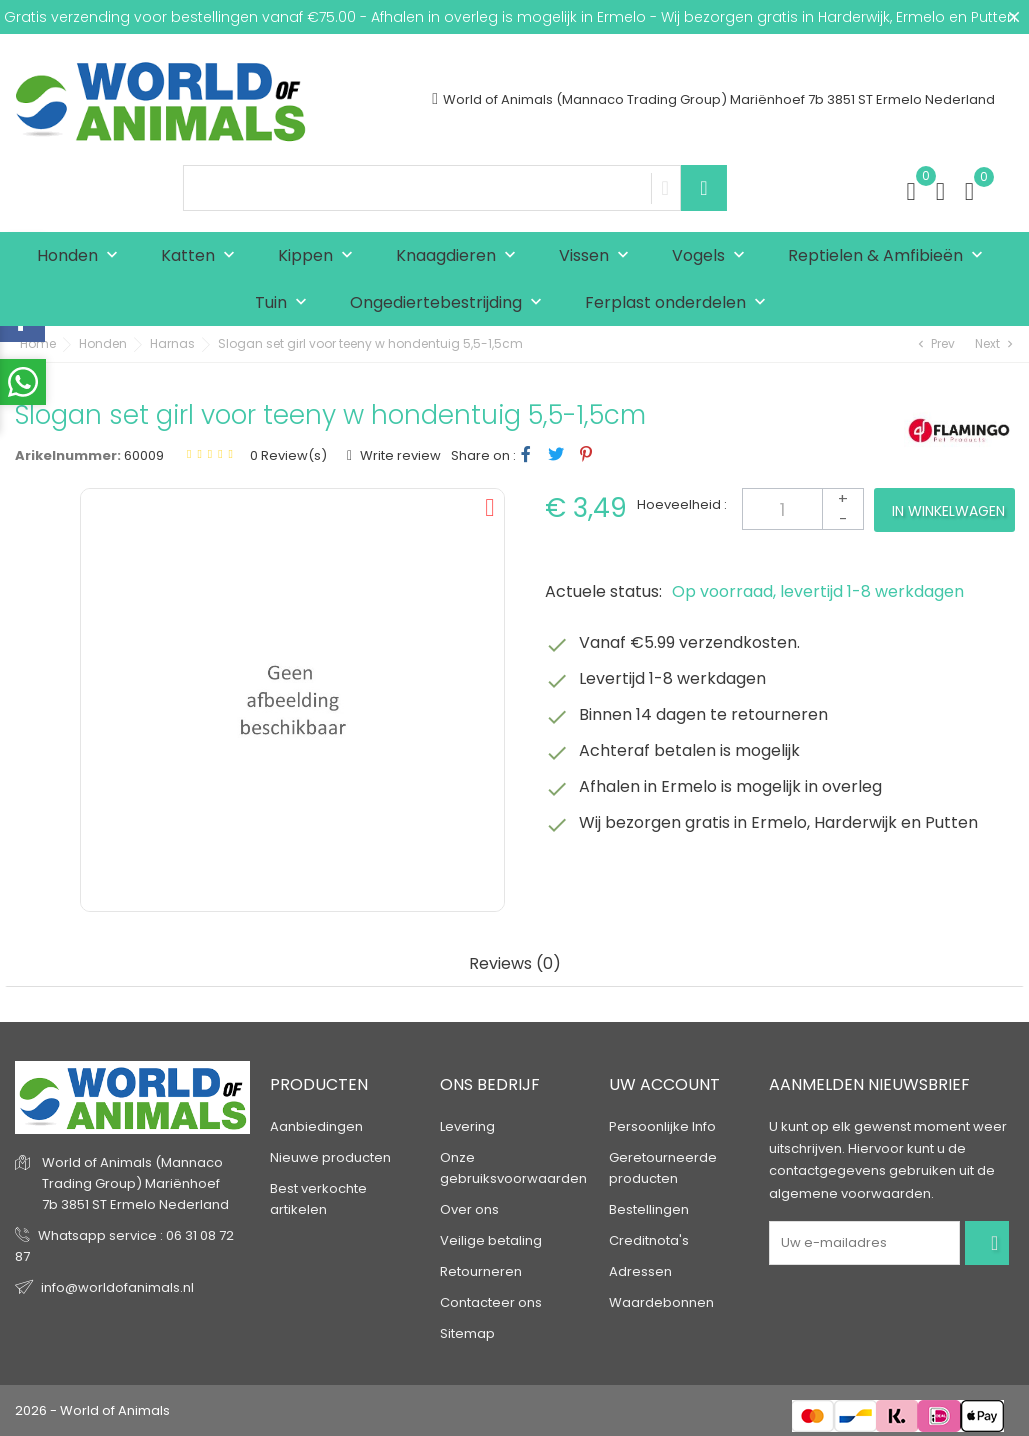  What do you see at coordinates (117, 1287) in the screenshot?
I see `info@worldofanimals.nl` at bounding box center [117, 1287].